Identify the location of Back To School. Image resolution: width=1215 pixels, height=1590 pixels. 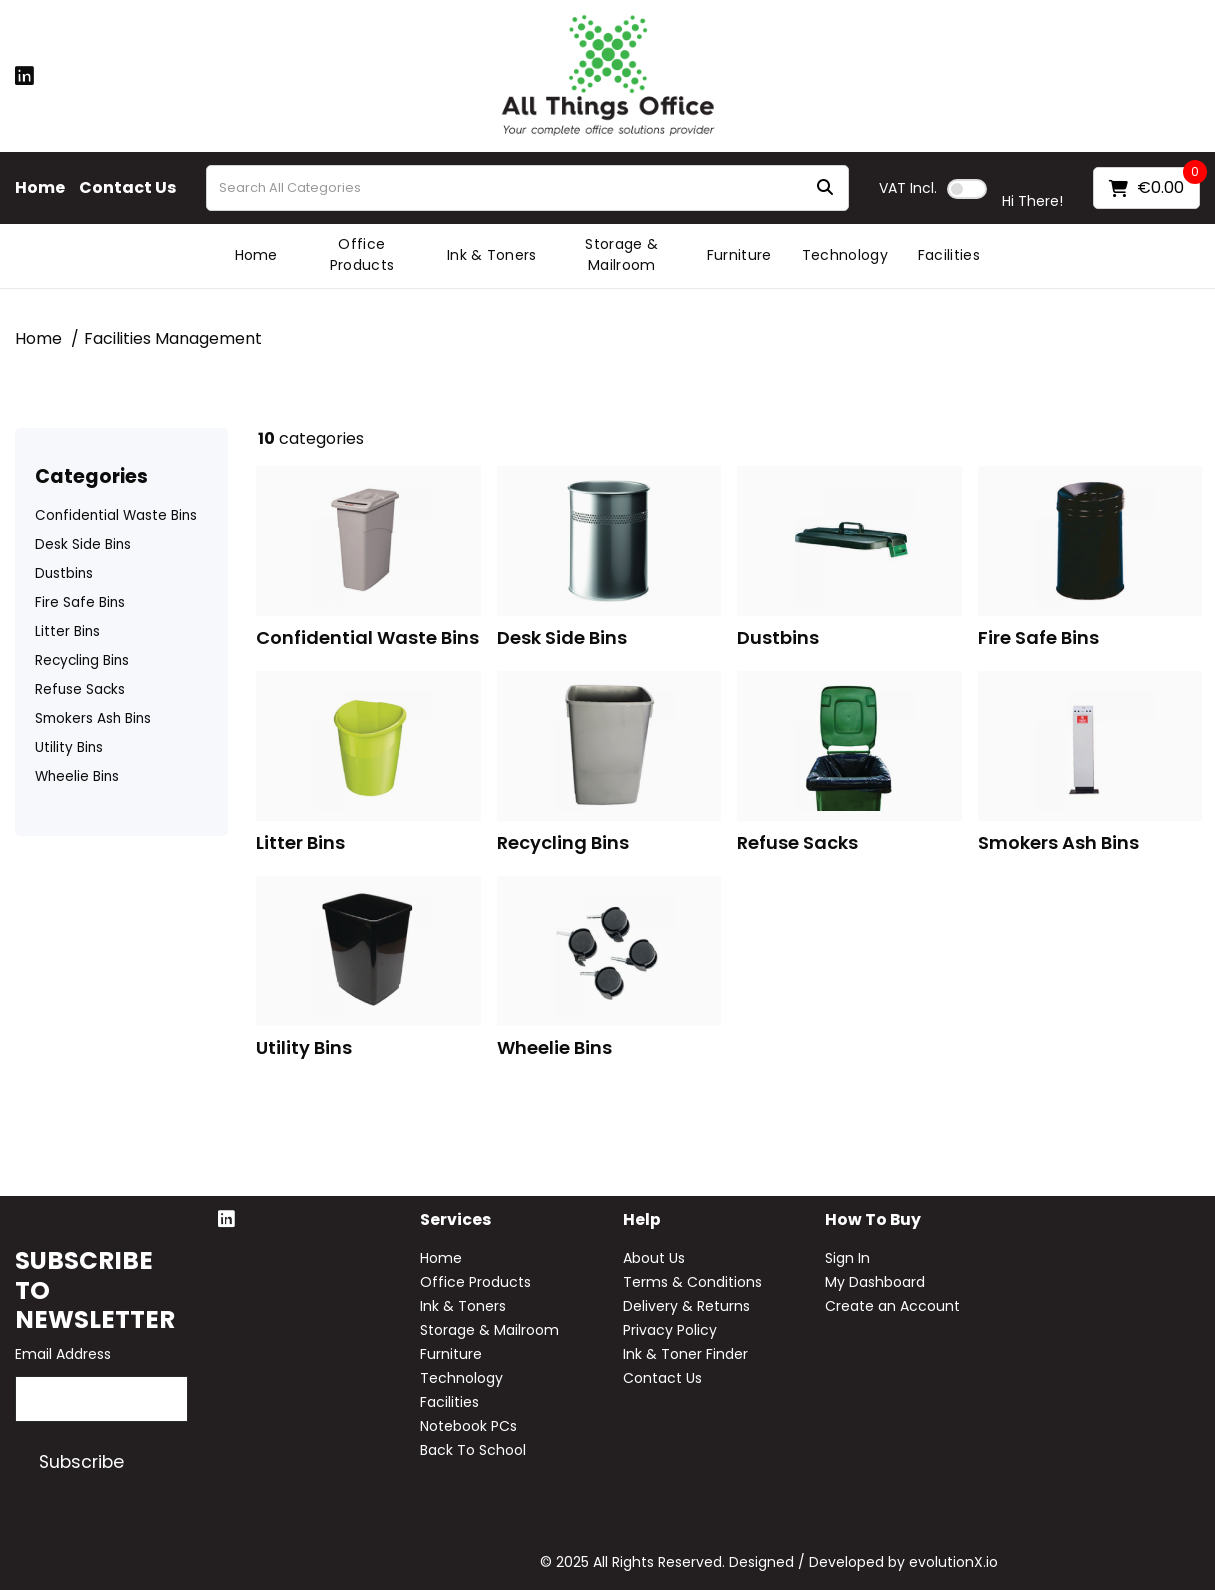
(473, 1450).